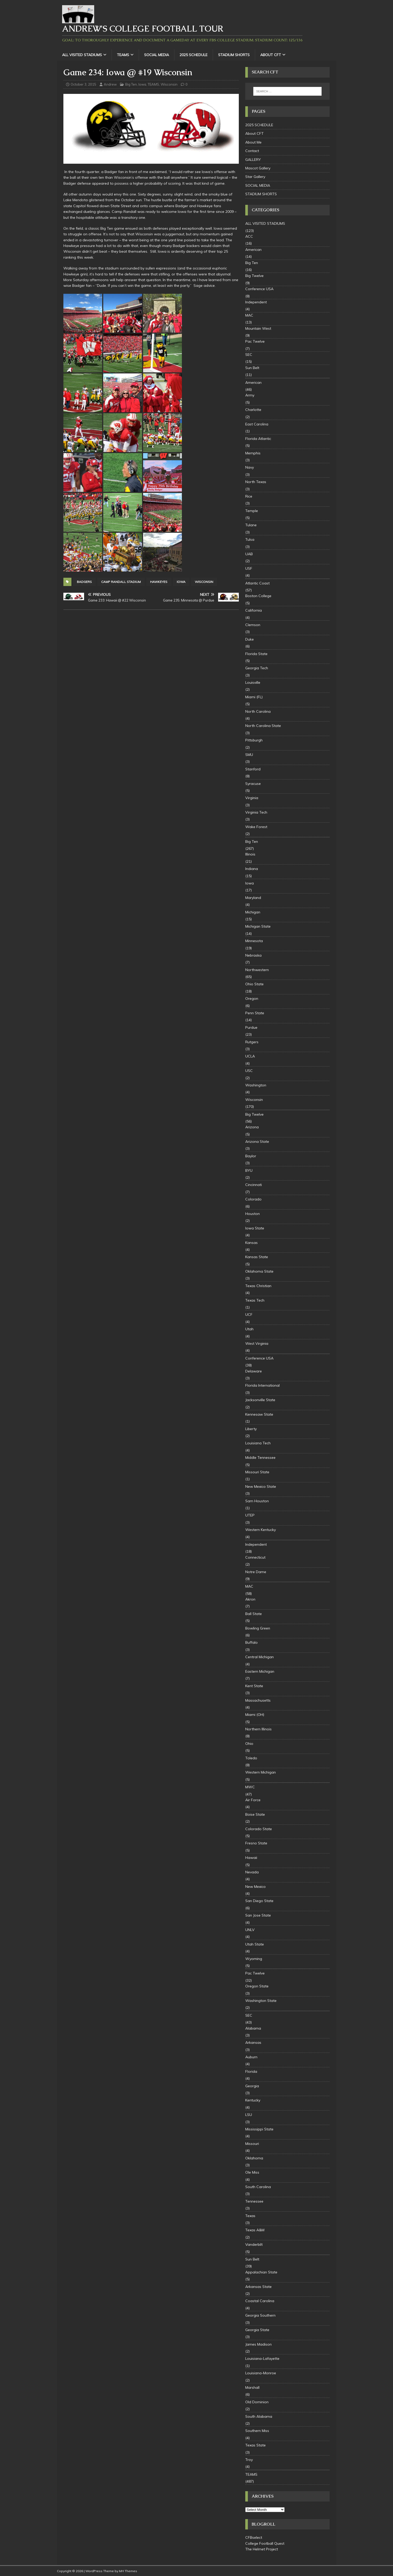 Image resolution: width=393 pixels, height=2576 pixels. Describe the element at coordinates (261, 2272) in the screenshot. I see `Appalachian State` at that location.